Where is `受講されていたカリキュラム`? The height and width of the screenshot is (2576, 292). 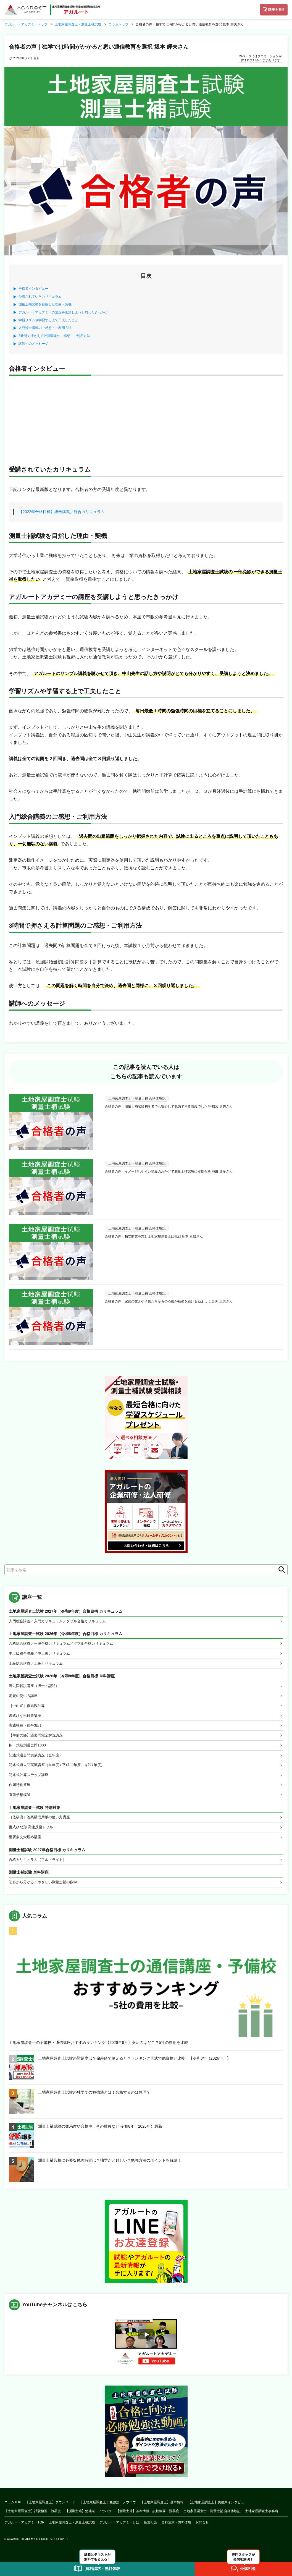 受講されていたカリキュラム is located at coordinates (40, 297).